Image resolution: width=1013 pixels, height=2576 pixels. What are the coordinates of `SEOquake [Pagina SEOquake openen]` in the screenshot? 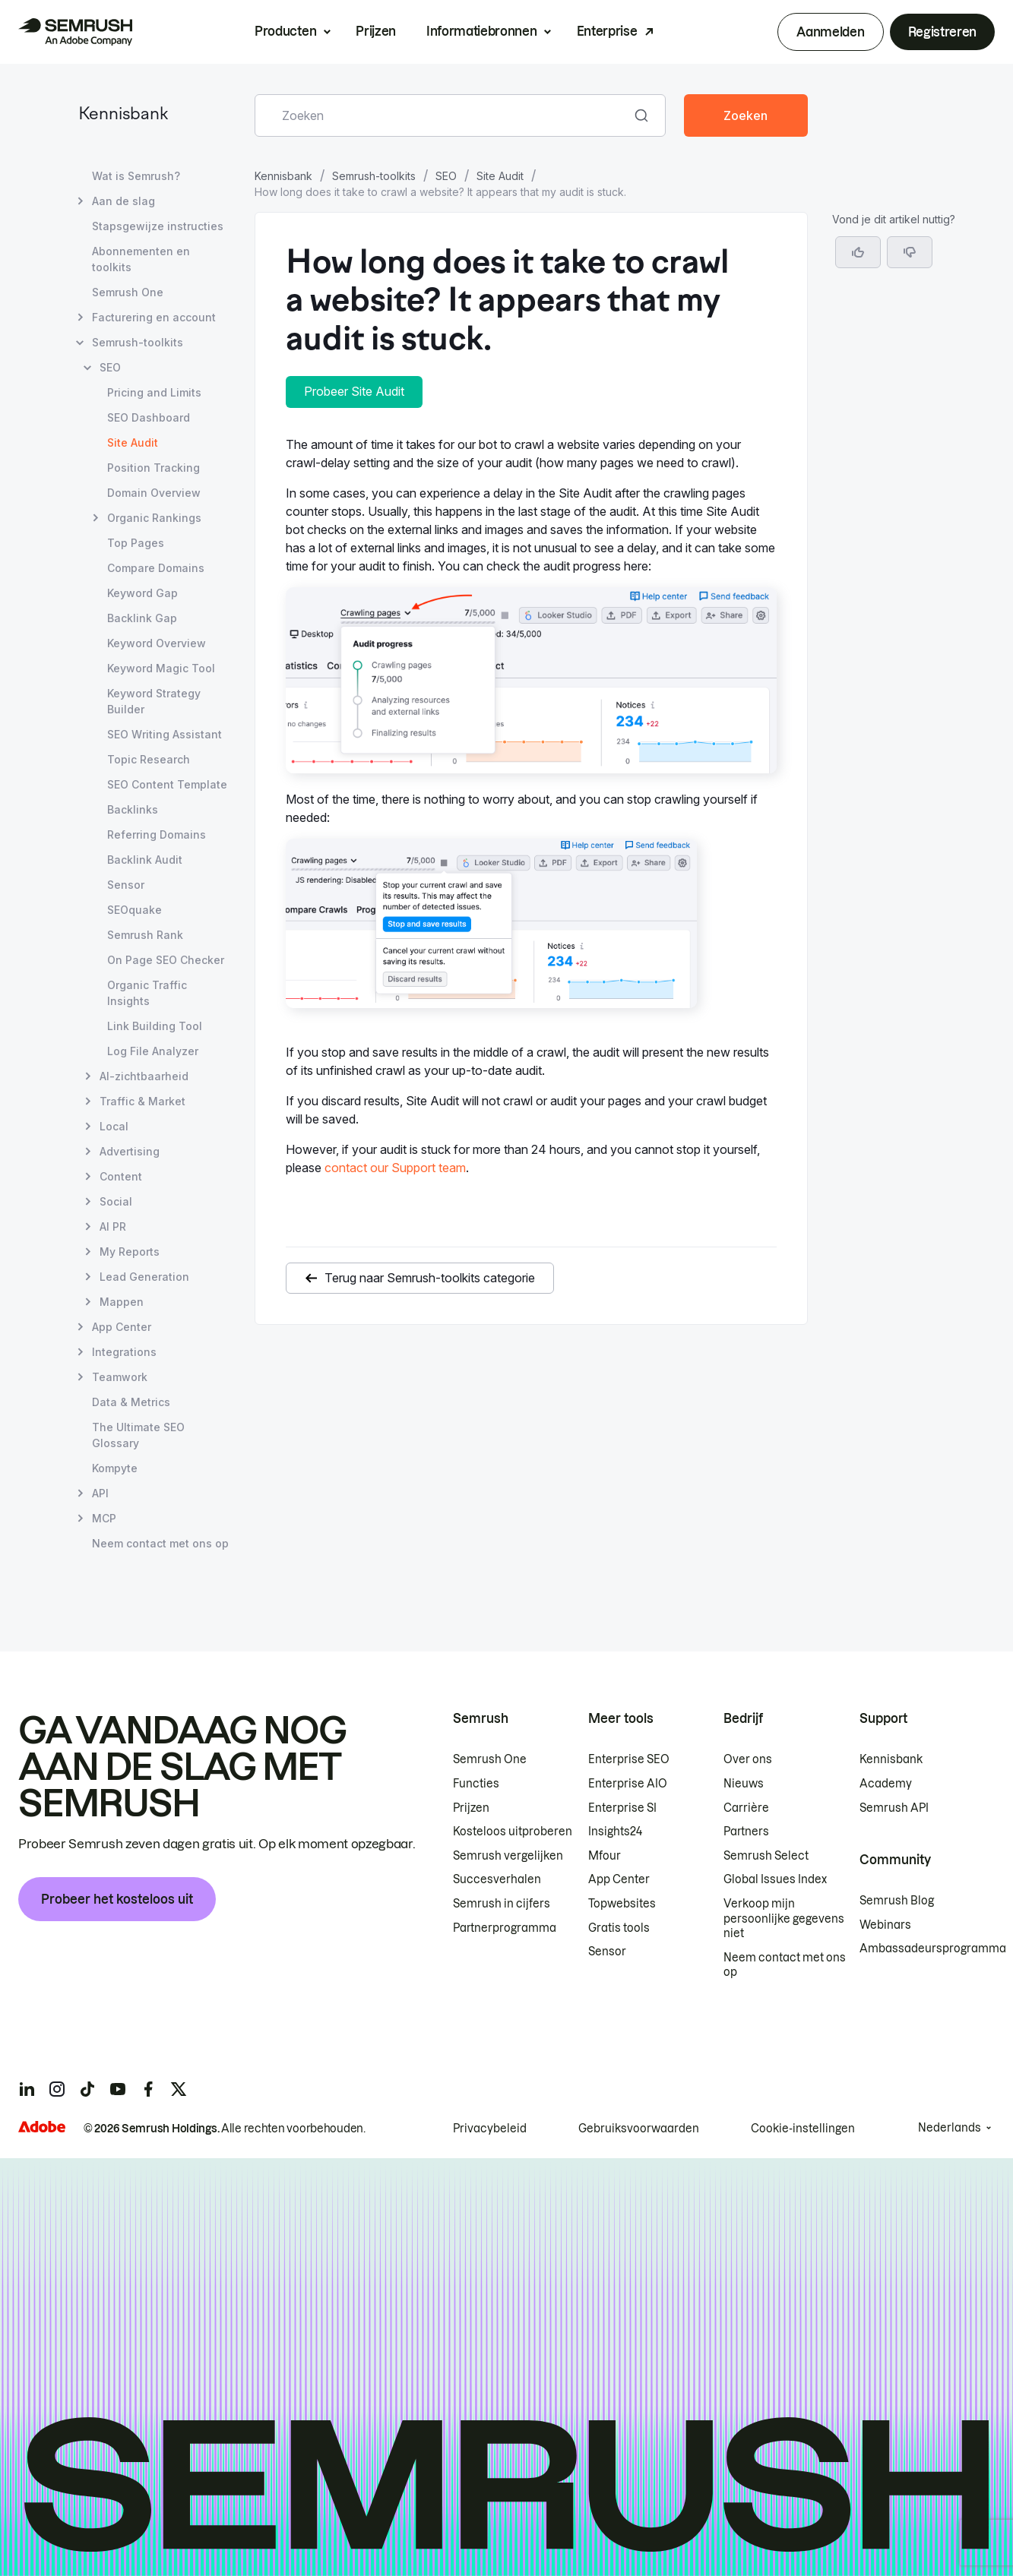 It's located at (134, 909).